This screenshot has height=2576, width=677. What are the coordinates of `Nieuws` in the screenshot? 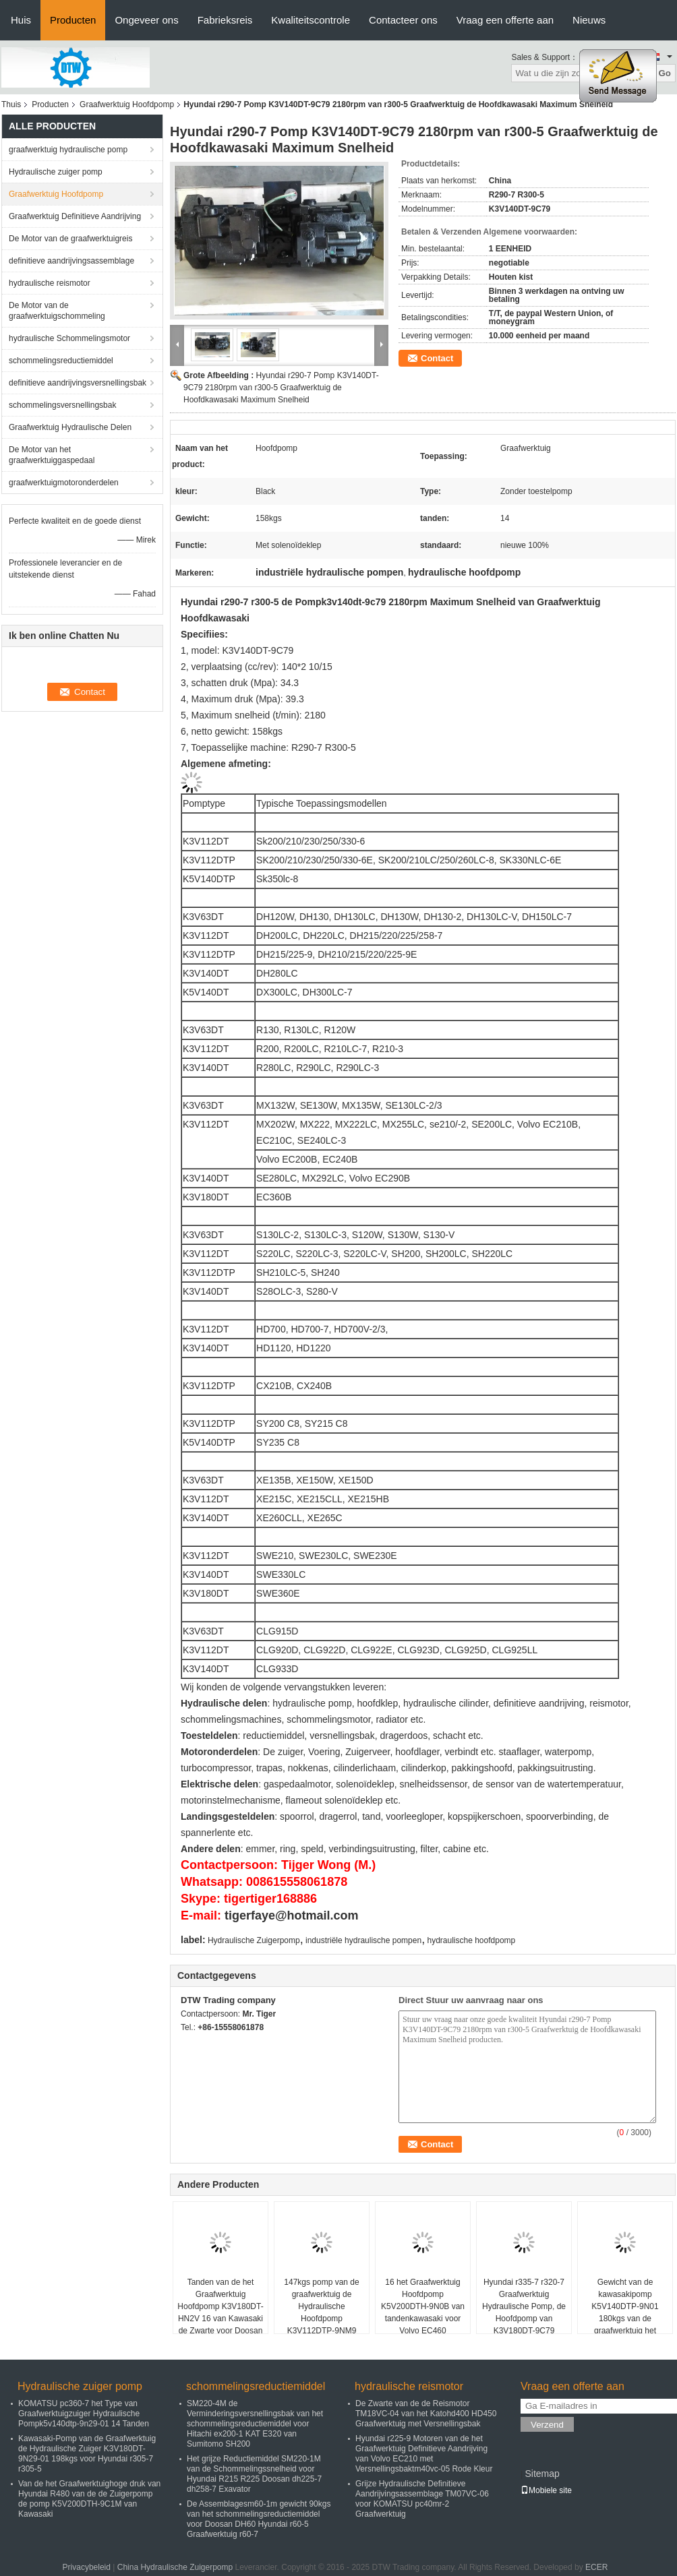 It's located at (589, 20).